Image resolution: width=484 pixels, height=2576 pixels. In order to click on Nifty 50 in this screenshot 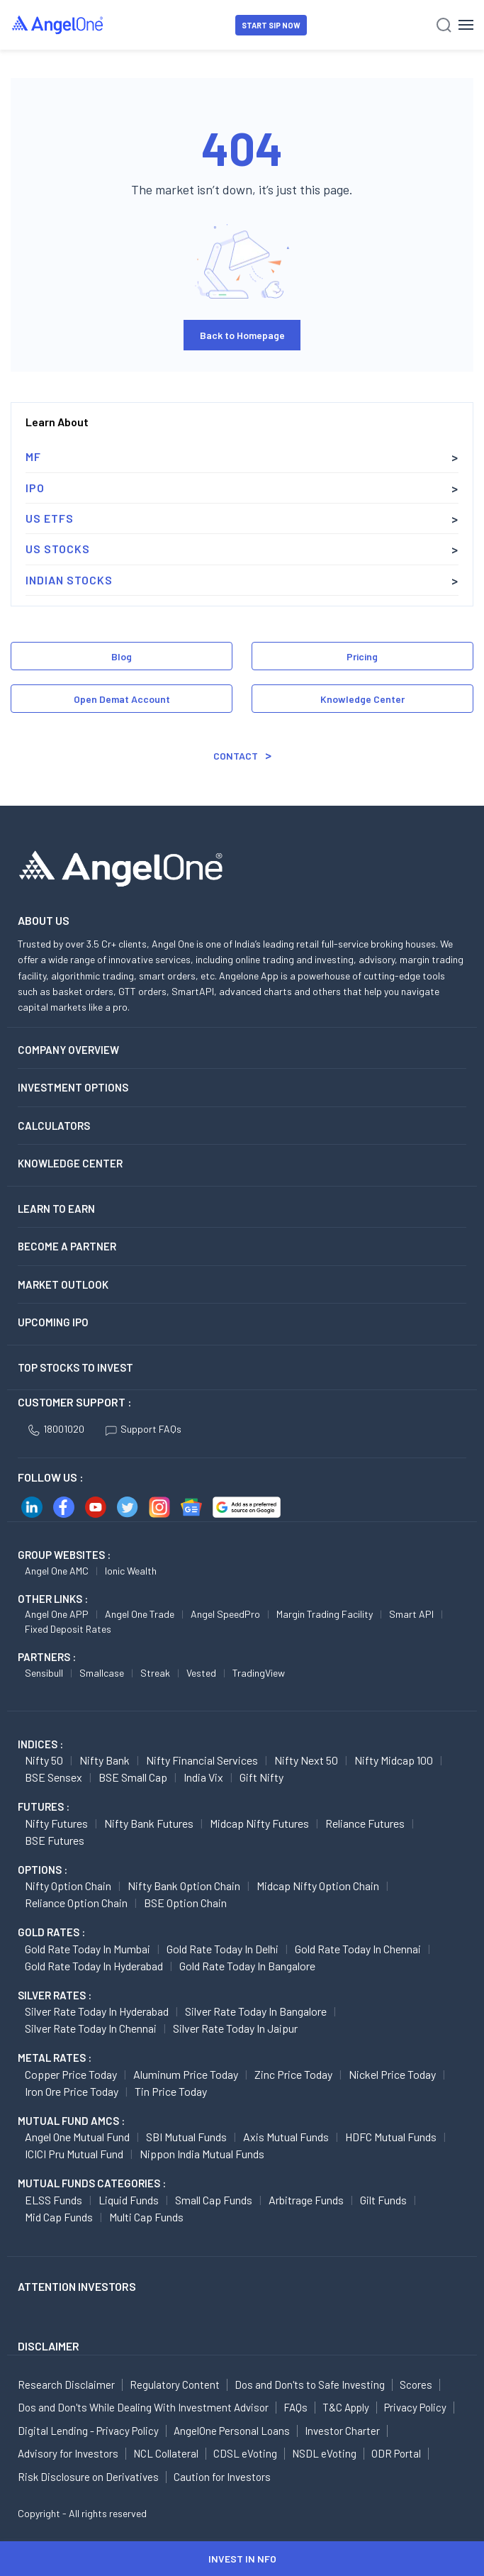, I will do `click(44, 1760)`.